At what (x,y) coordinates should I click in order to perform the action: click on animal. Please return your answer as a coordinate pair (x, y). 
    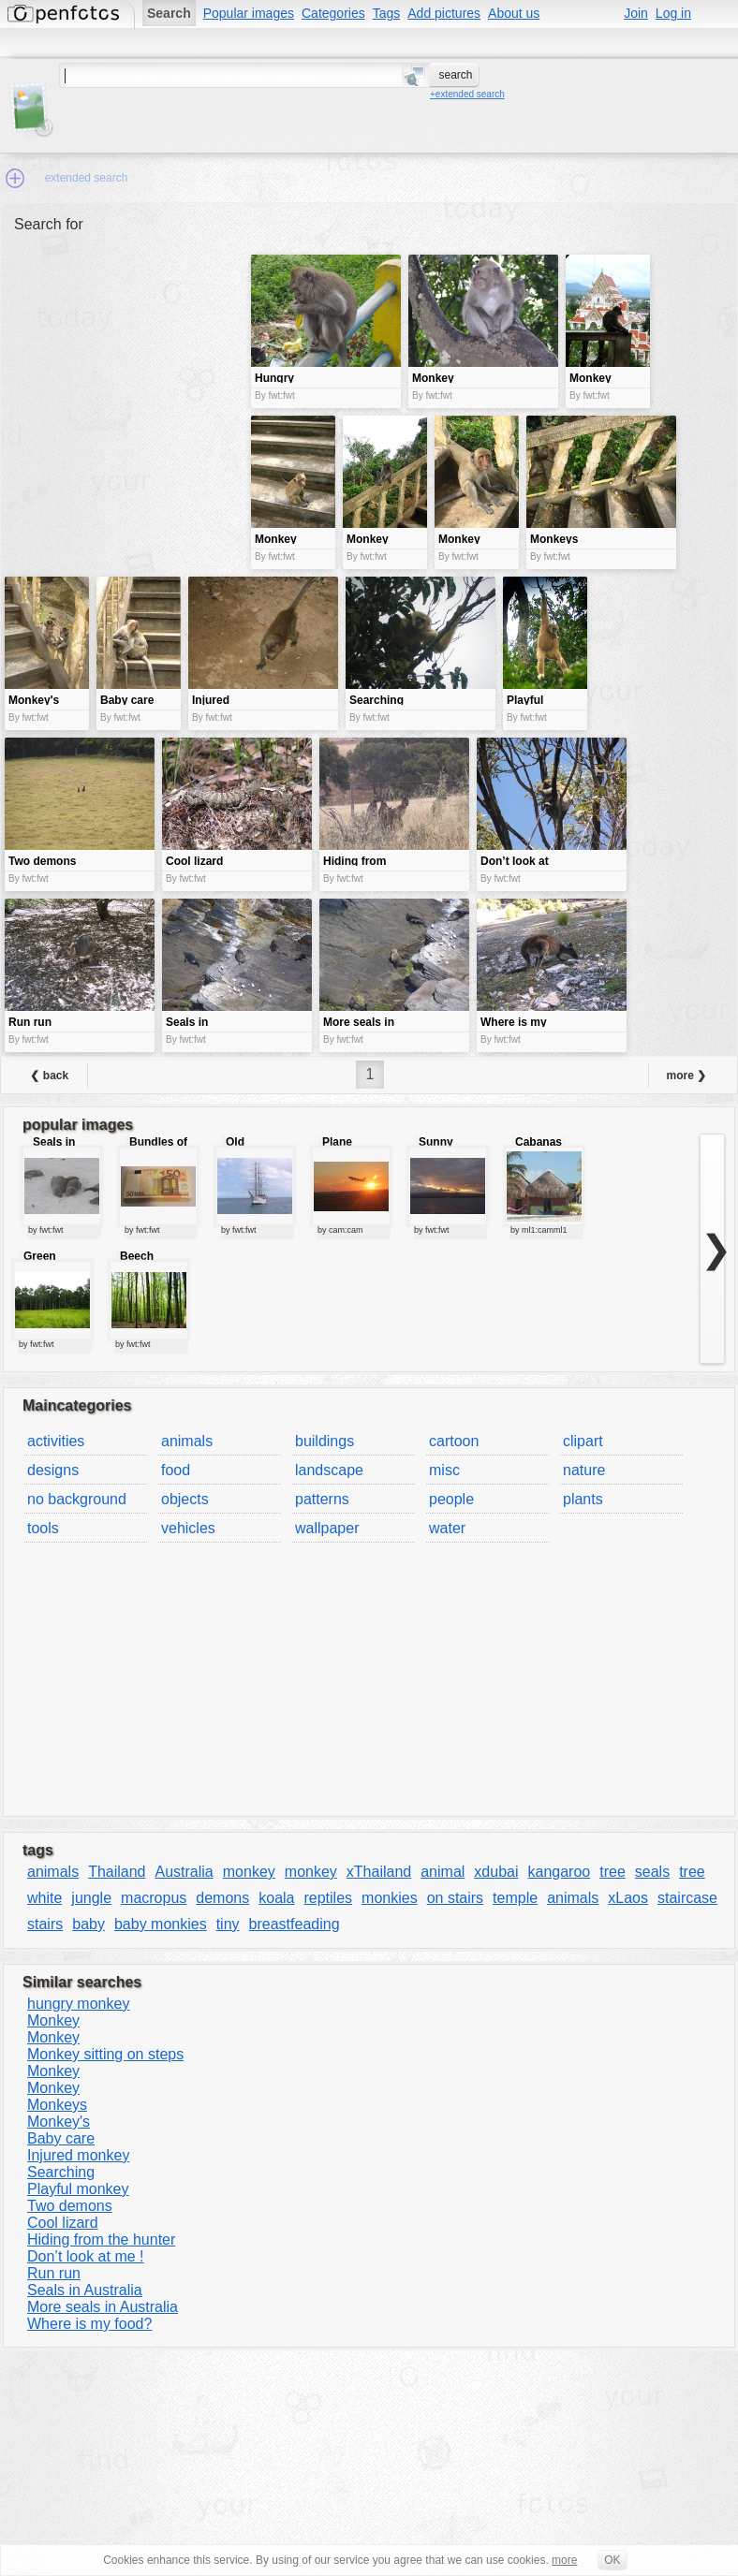
    Looking at the image, I should click on (443, 1872).